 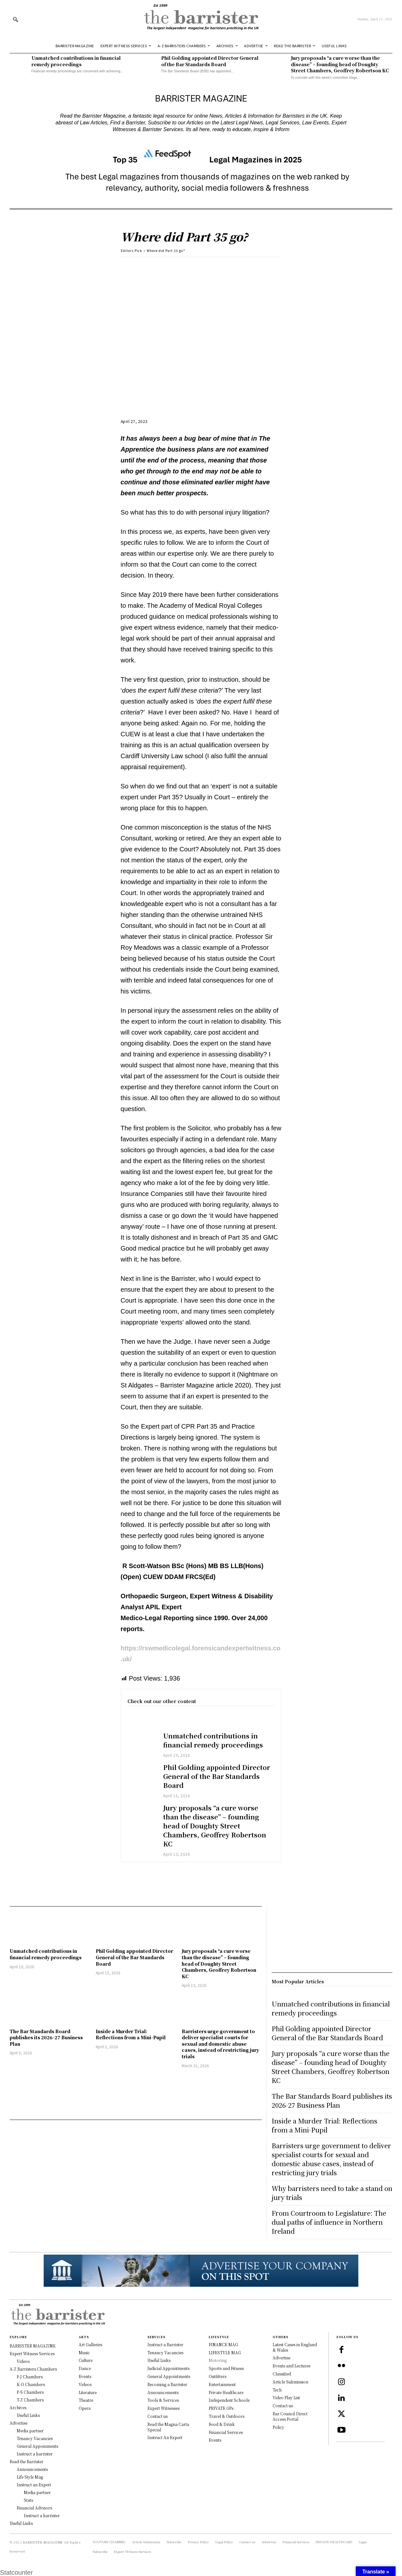 What do you see at coordinates (226, 2416) in the screenshot?
I see `Travel & Outdoors` at bounding box center [226, 2416].